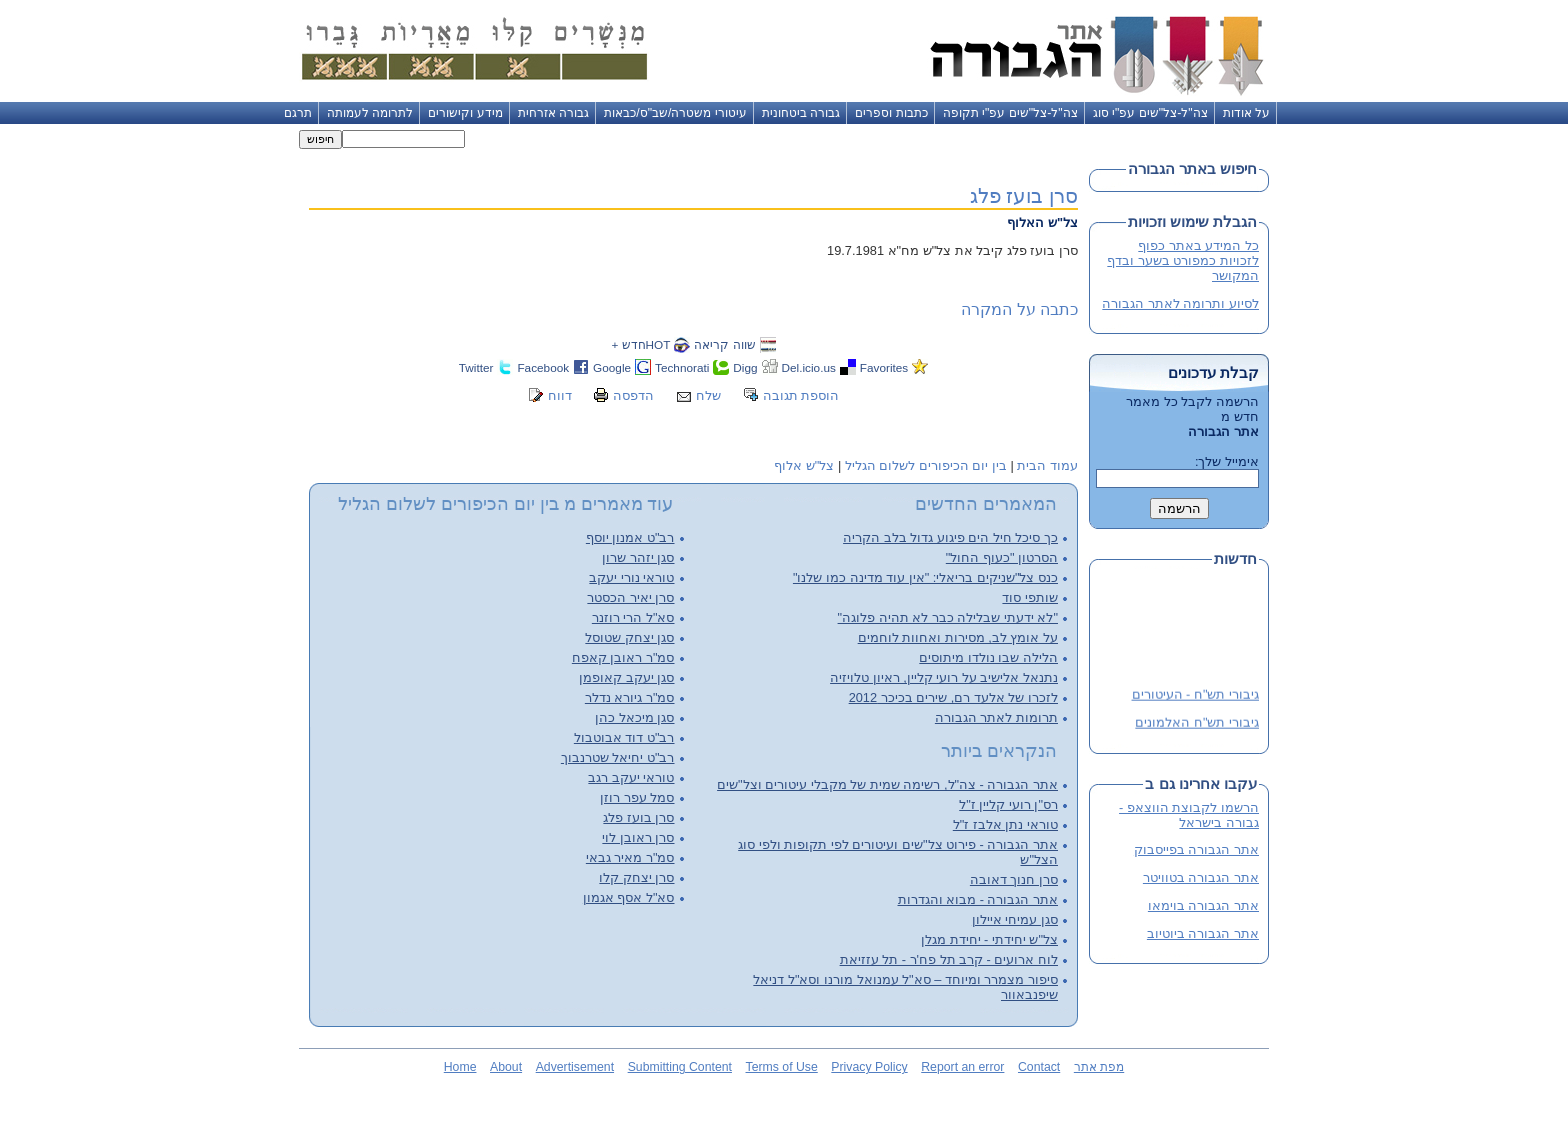  I want to click on כתבה על המקרה, so click(1019, 309).